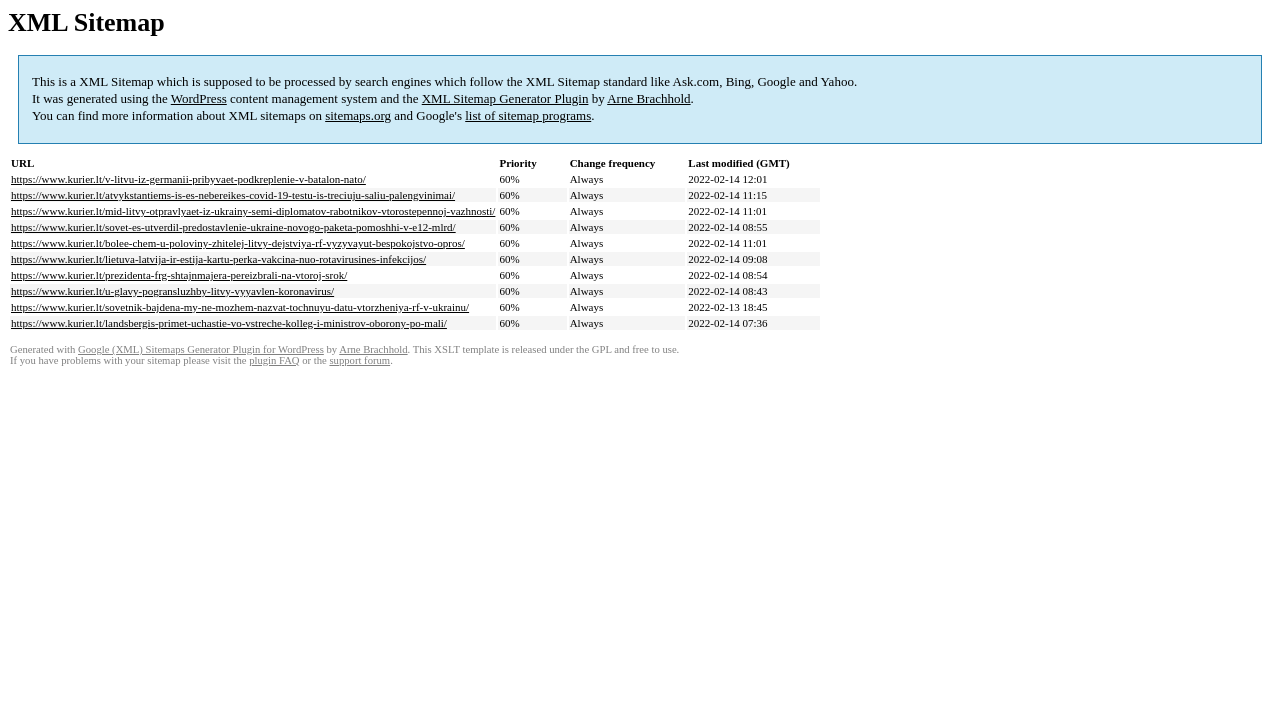 This screenshot has width=1280, height=720. Describe the element at coordinates (358, 115) in the screenshot. I see `sitemaps.org` at that location.